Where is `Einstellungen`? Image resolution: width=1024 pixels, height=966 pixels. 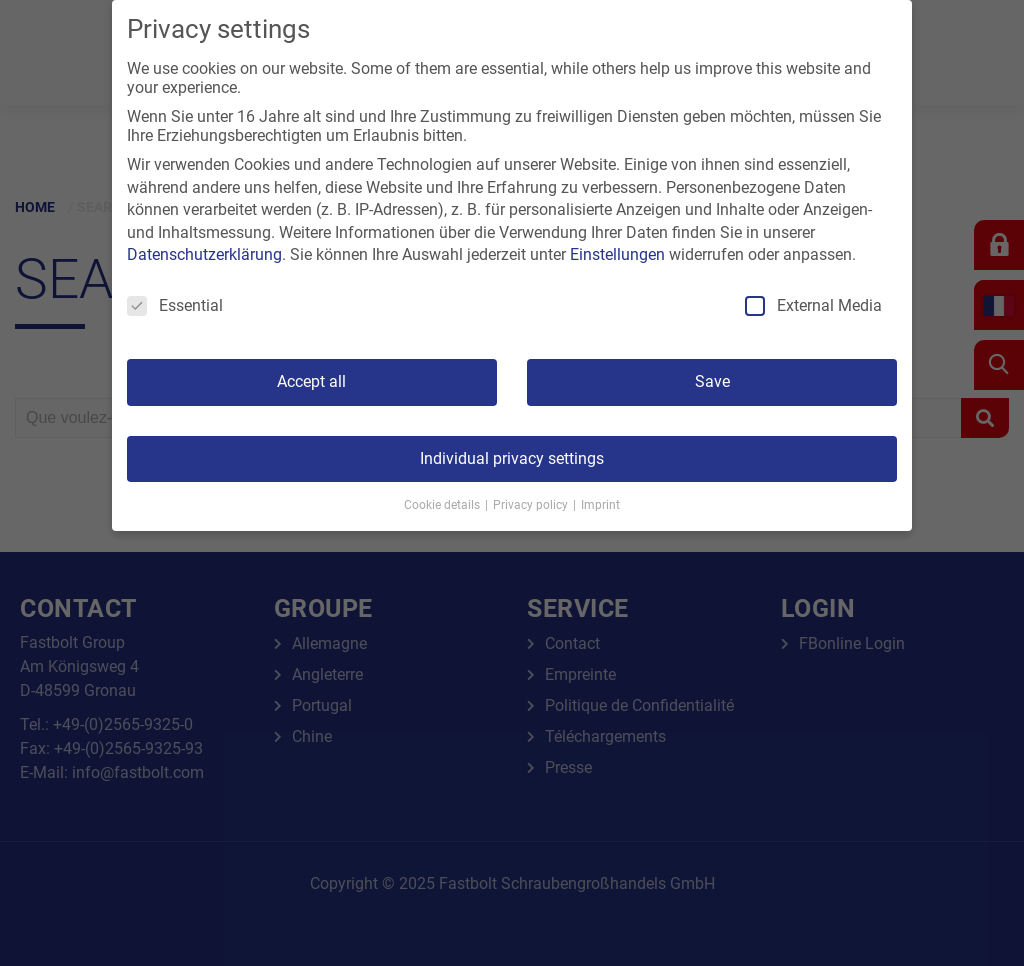
Einstellungen is located at coordinates (617, 254).